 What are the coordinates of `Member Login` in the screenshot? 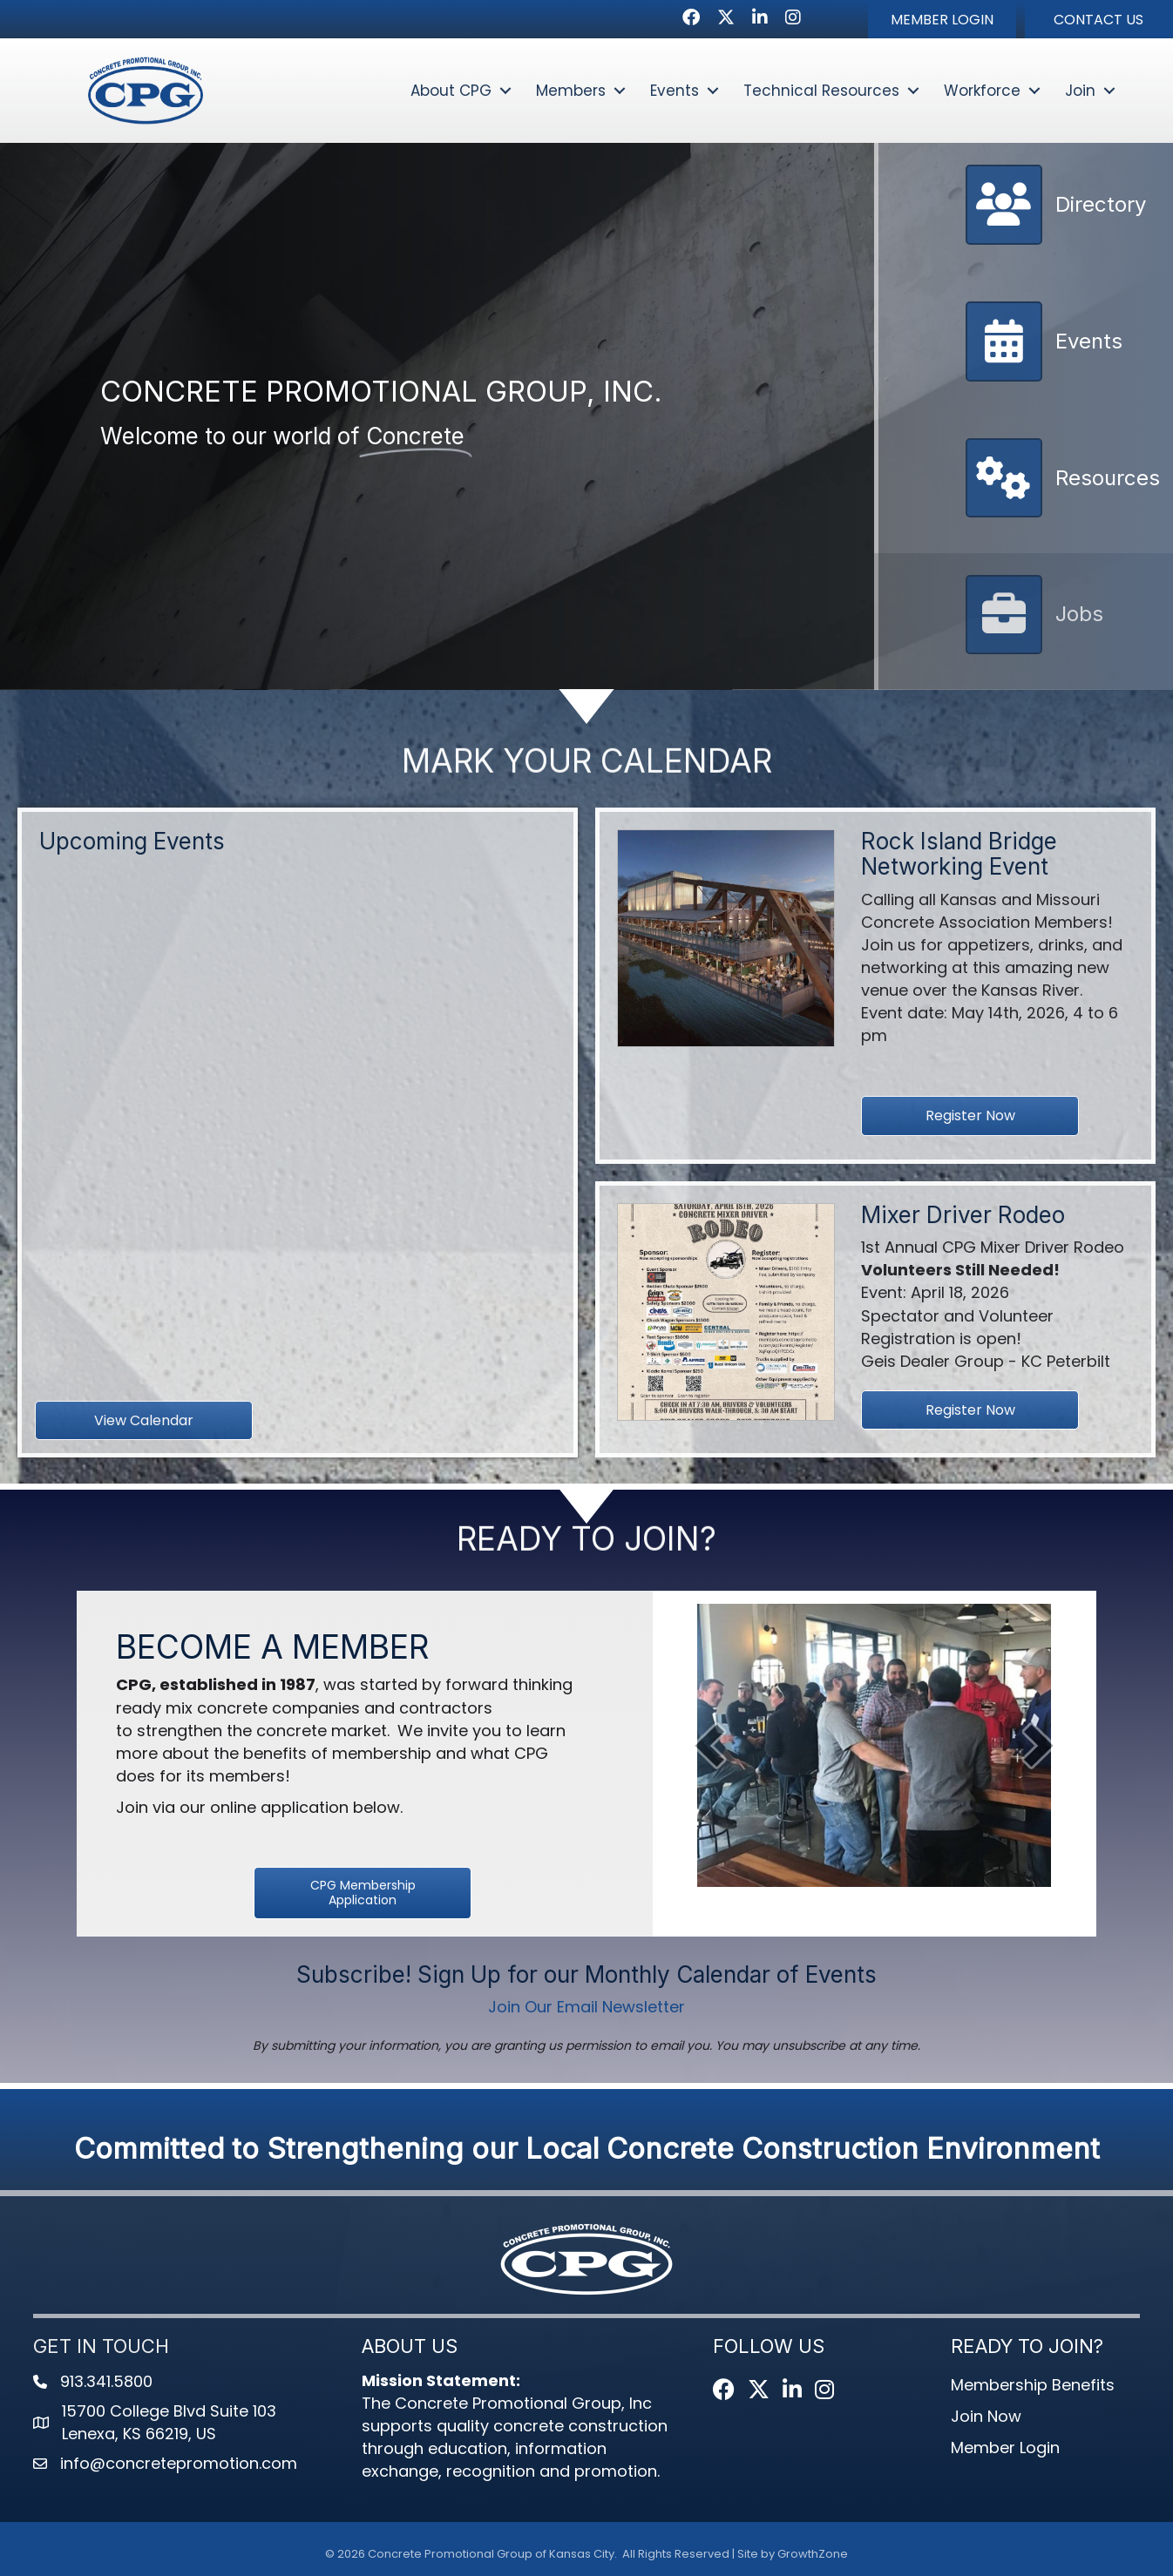 It's located at (1005, 2447).